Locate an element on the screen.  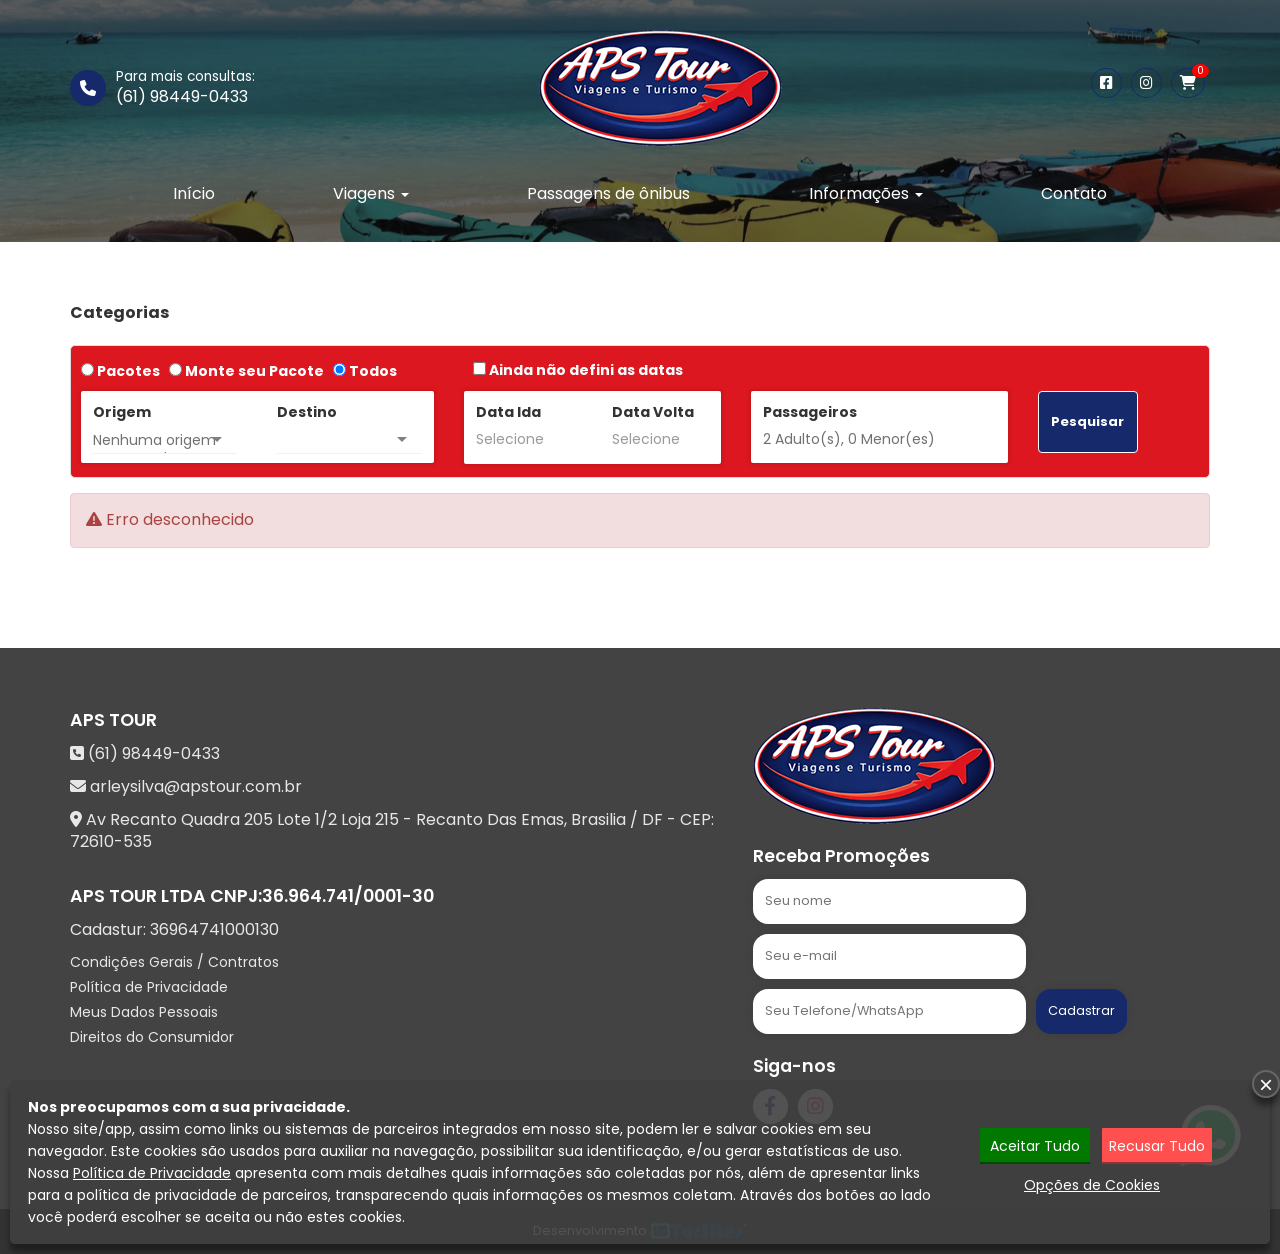
Informações is located at coordinates (866, 193).